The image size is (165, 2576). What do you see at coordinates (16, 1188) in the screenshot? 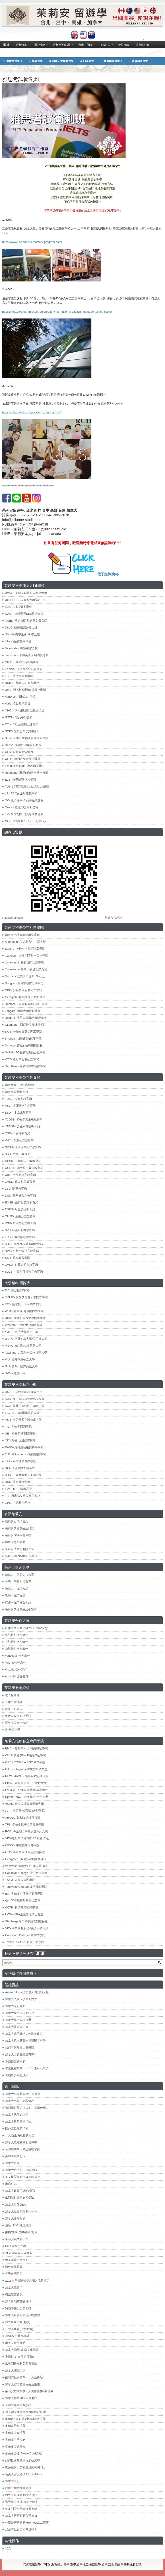
I see `LSD- 蘭里教育局` at bounding box center [16, 1188].